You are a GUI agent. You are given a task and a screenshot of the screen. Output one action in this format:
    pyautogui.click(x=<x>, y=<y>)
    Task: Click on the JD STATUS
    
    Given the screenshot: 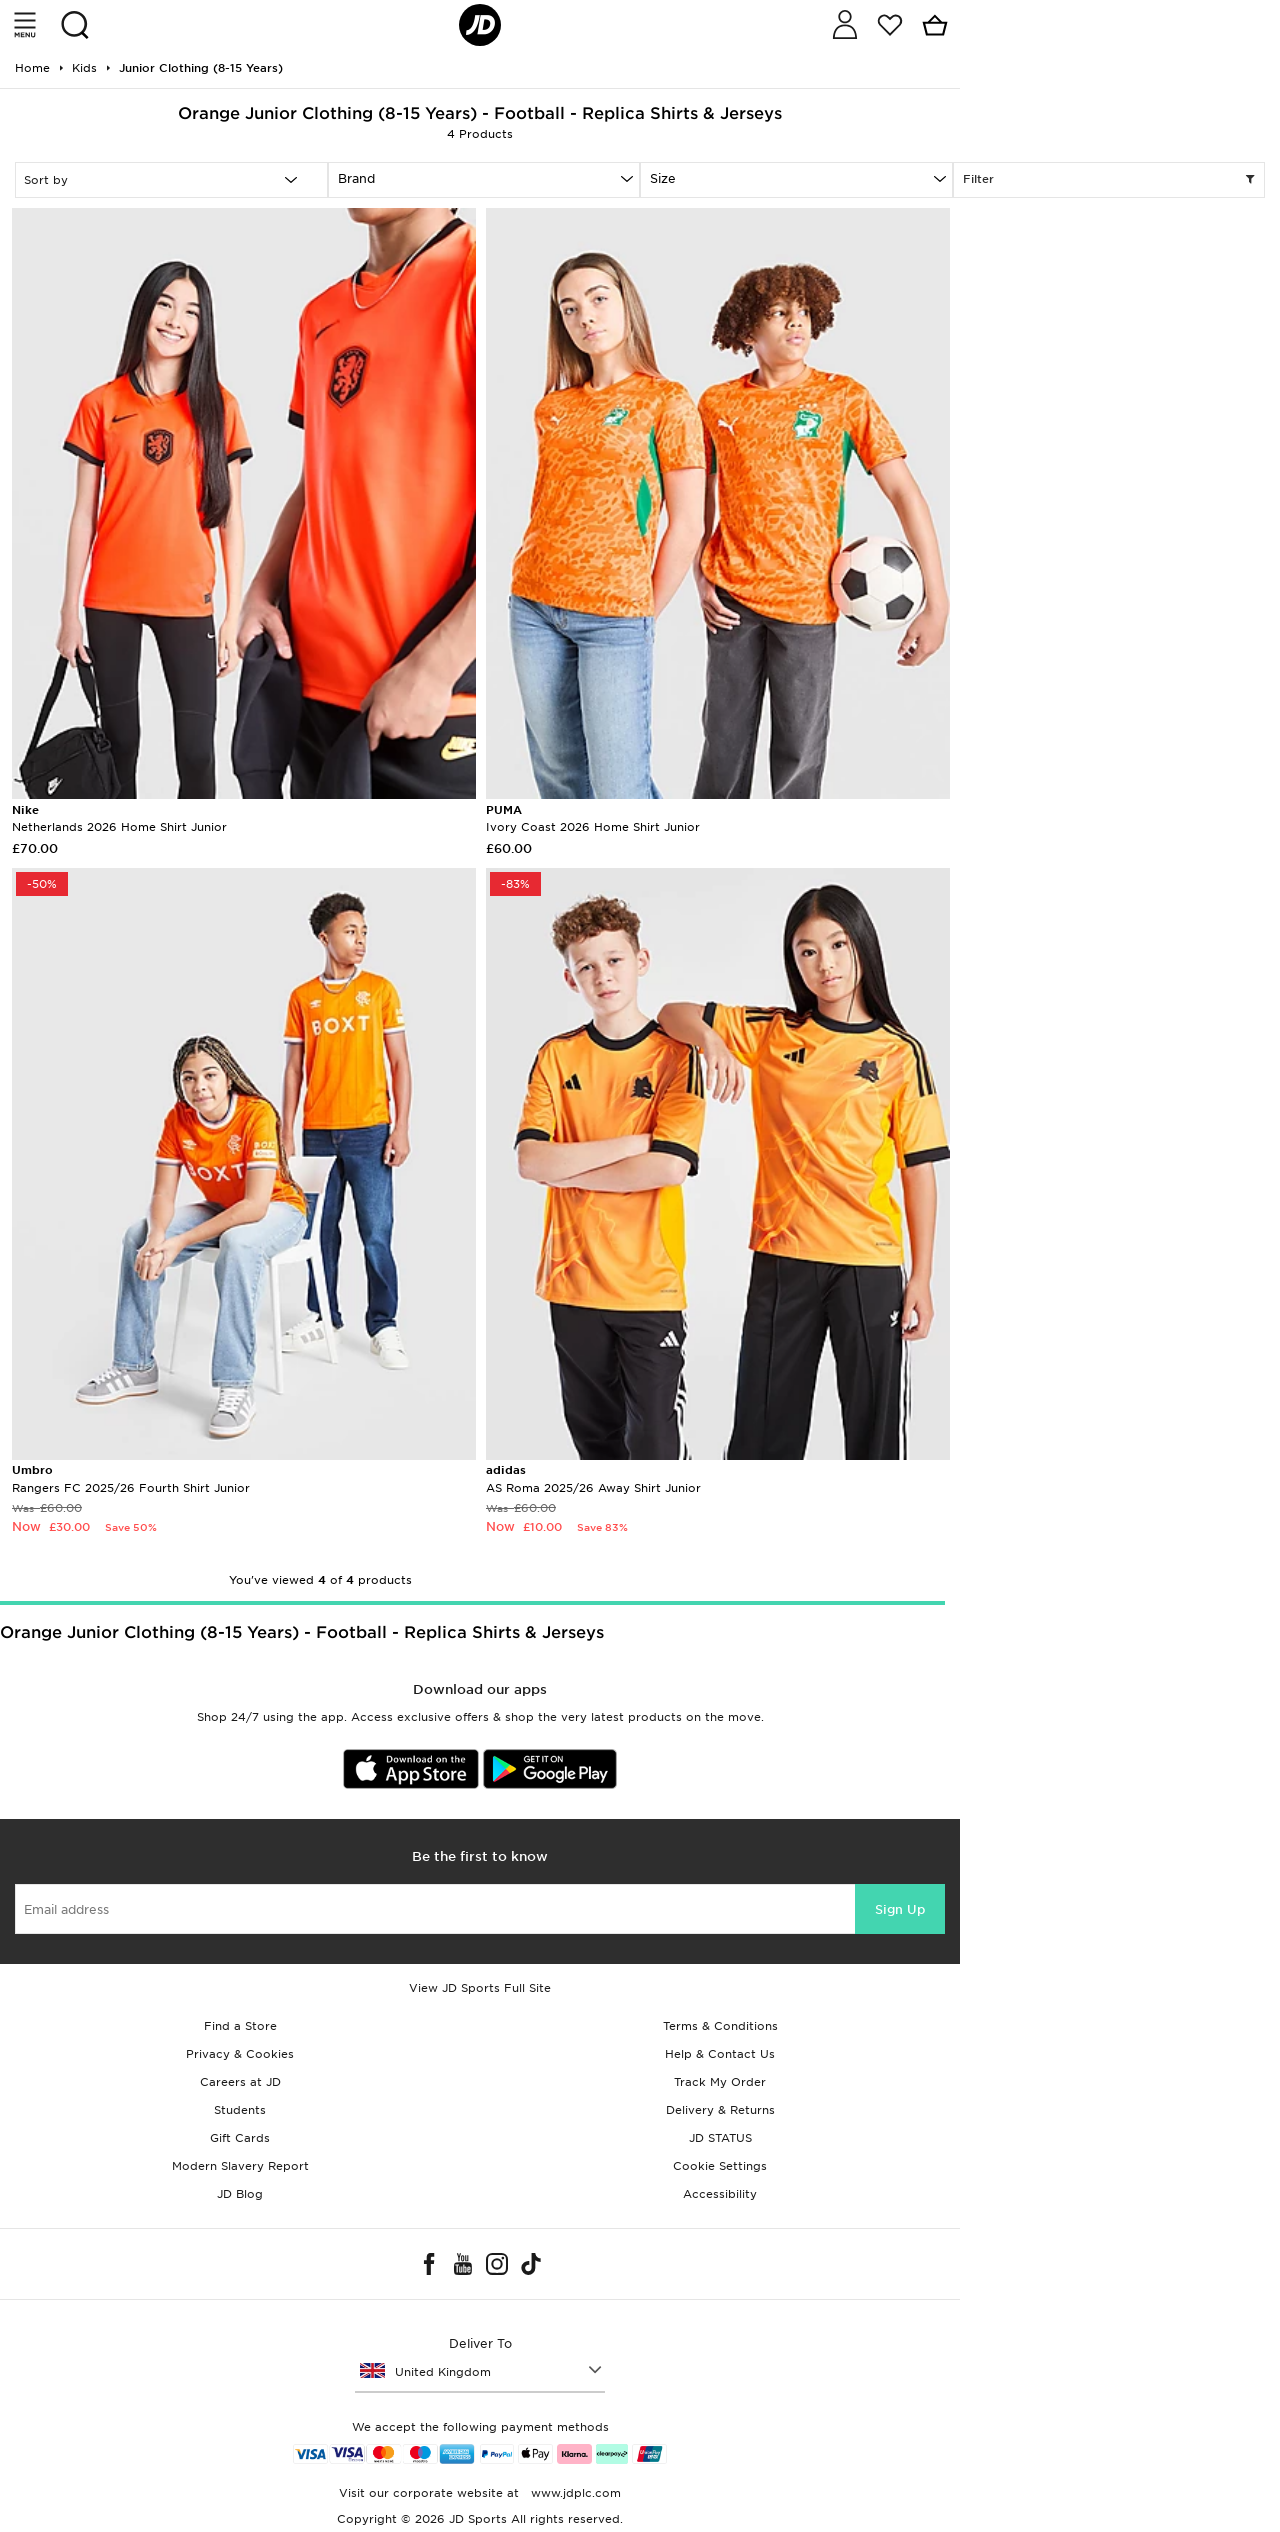 What is the action you would take?
    pyautogui.click(x=720, y=2138)
    